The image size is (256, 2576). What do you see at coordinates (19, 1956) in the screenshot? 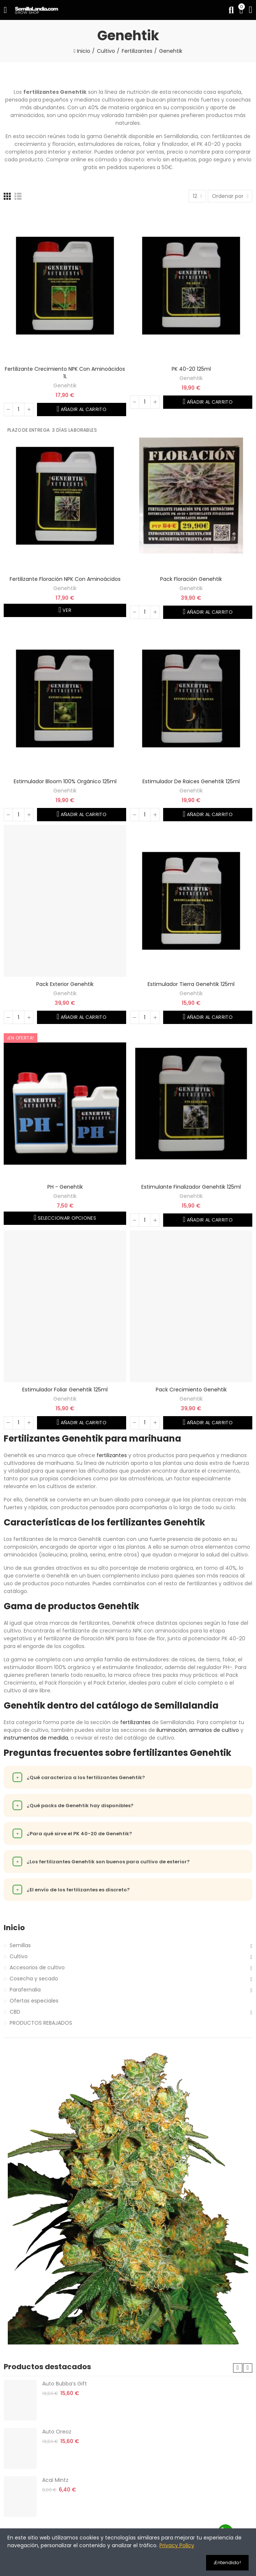
I see `Cultivo` at bounding box center [19, 1956].